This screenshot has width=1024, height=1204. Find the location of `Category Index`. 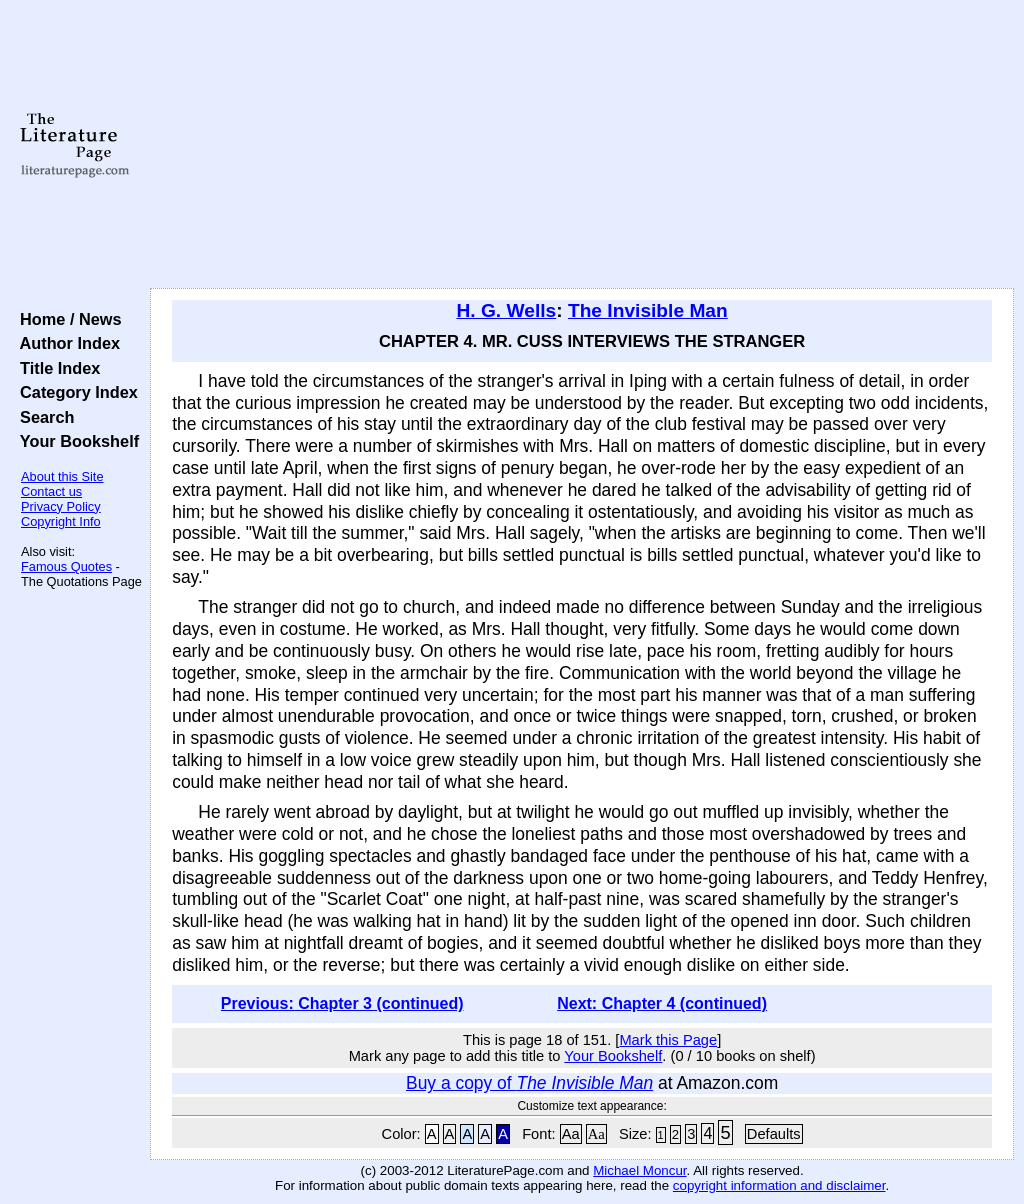

Category Index is located at coordinates (74, 392).